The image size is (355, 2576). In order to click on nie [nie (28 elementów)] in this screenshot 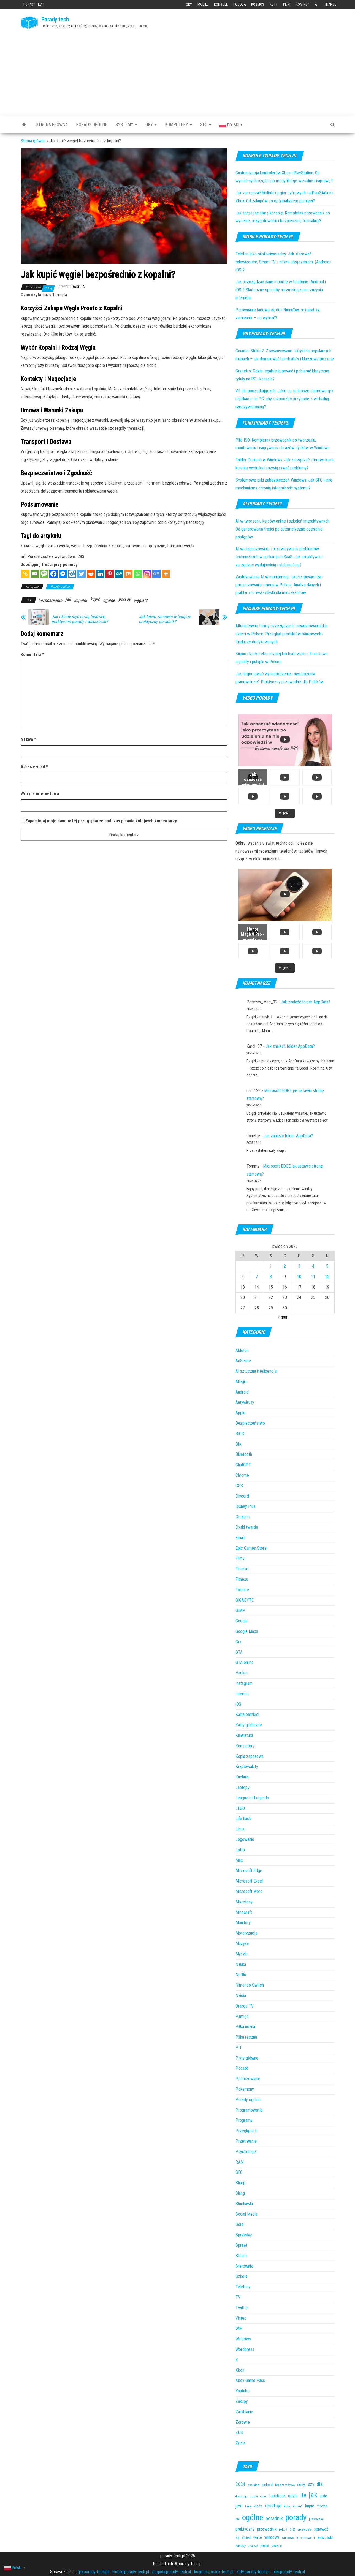, I will do `click(237, 2519)`.